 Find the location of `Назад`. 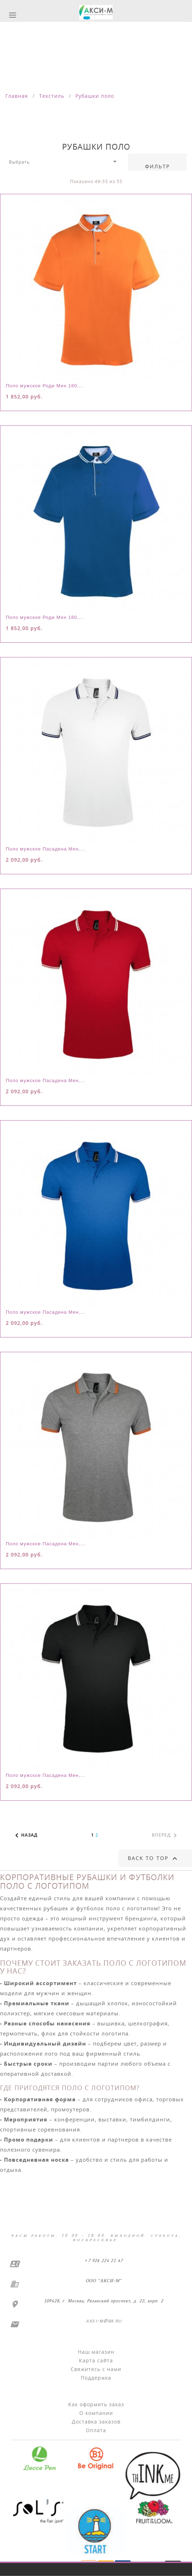

Назад is located at coordinates (25, 1835).